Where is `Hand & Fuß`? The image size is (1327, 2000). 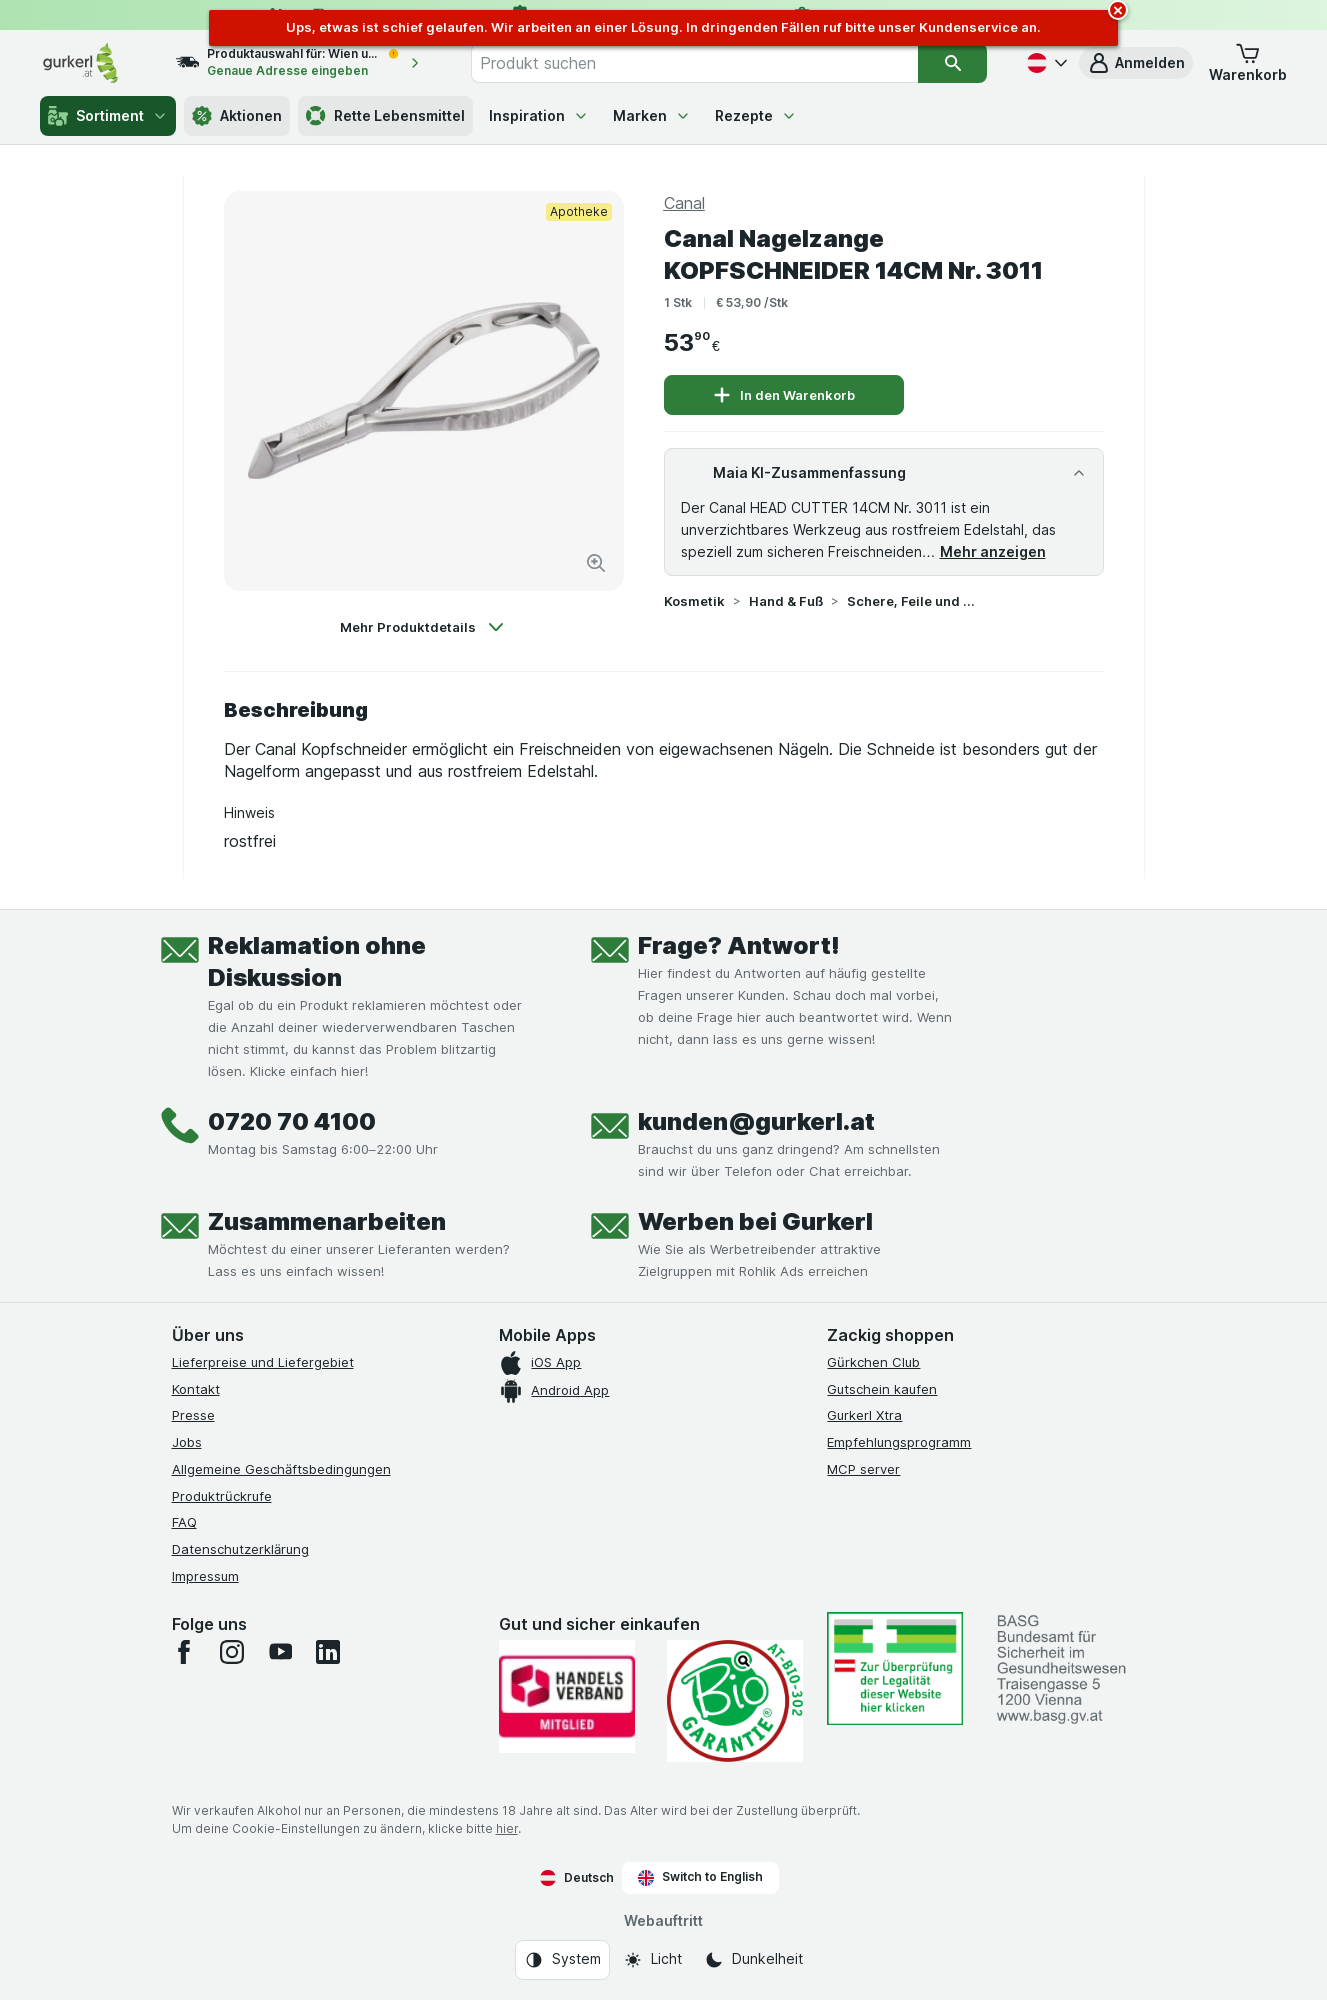 Hand & Fuß is located at coordinates (786, 601).